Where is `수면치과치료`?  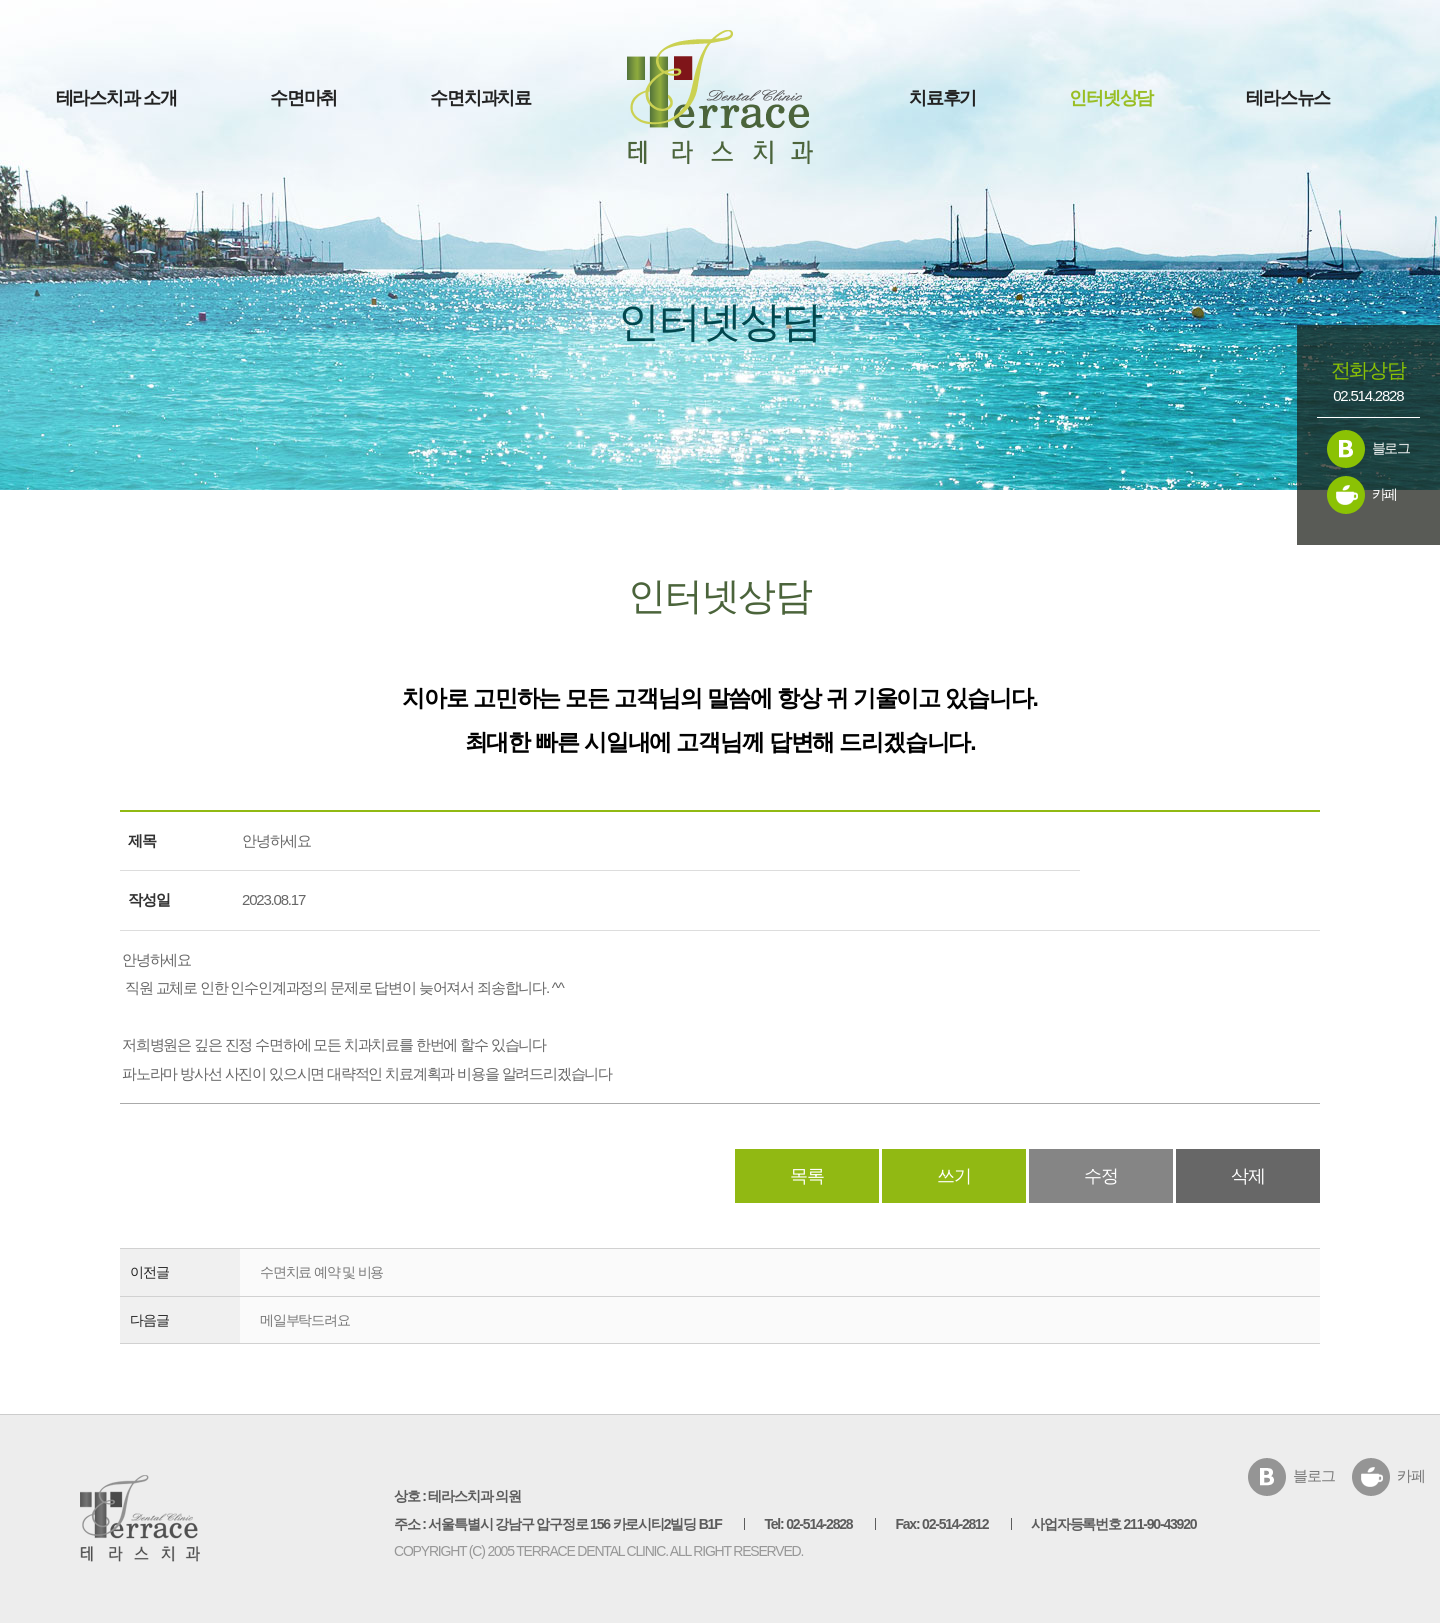
수면치과치료 is located at coordinates (480, 98).